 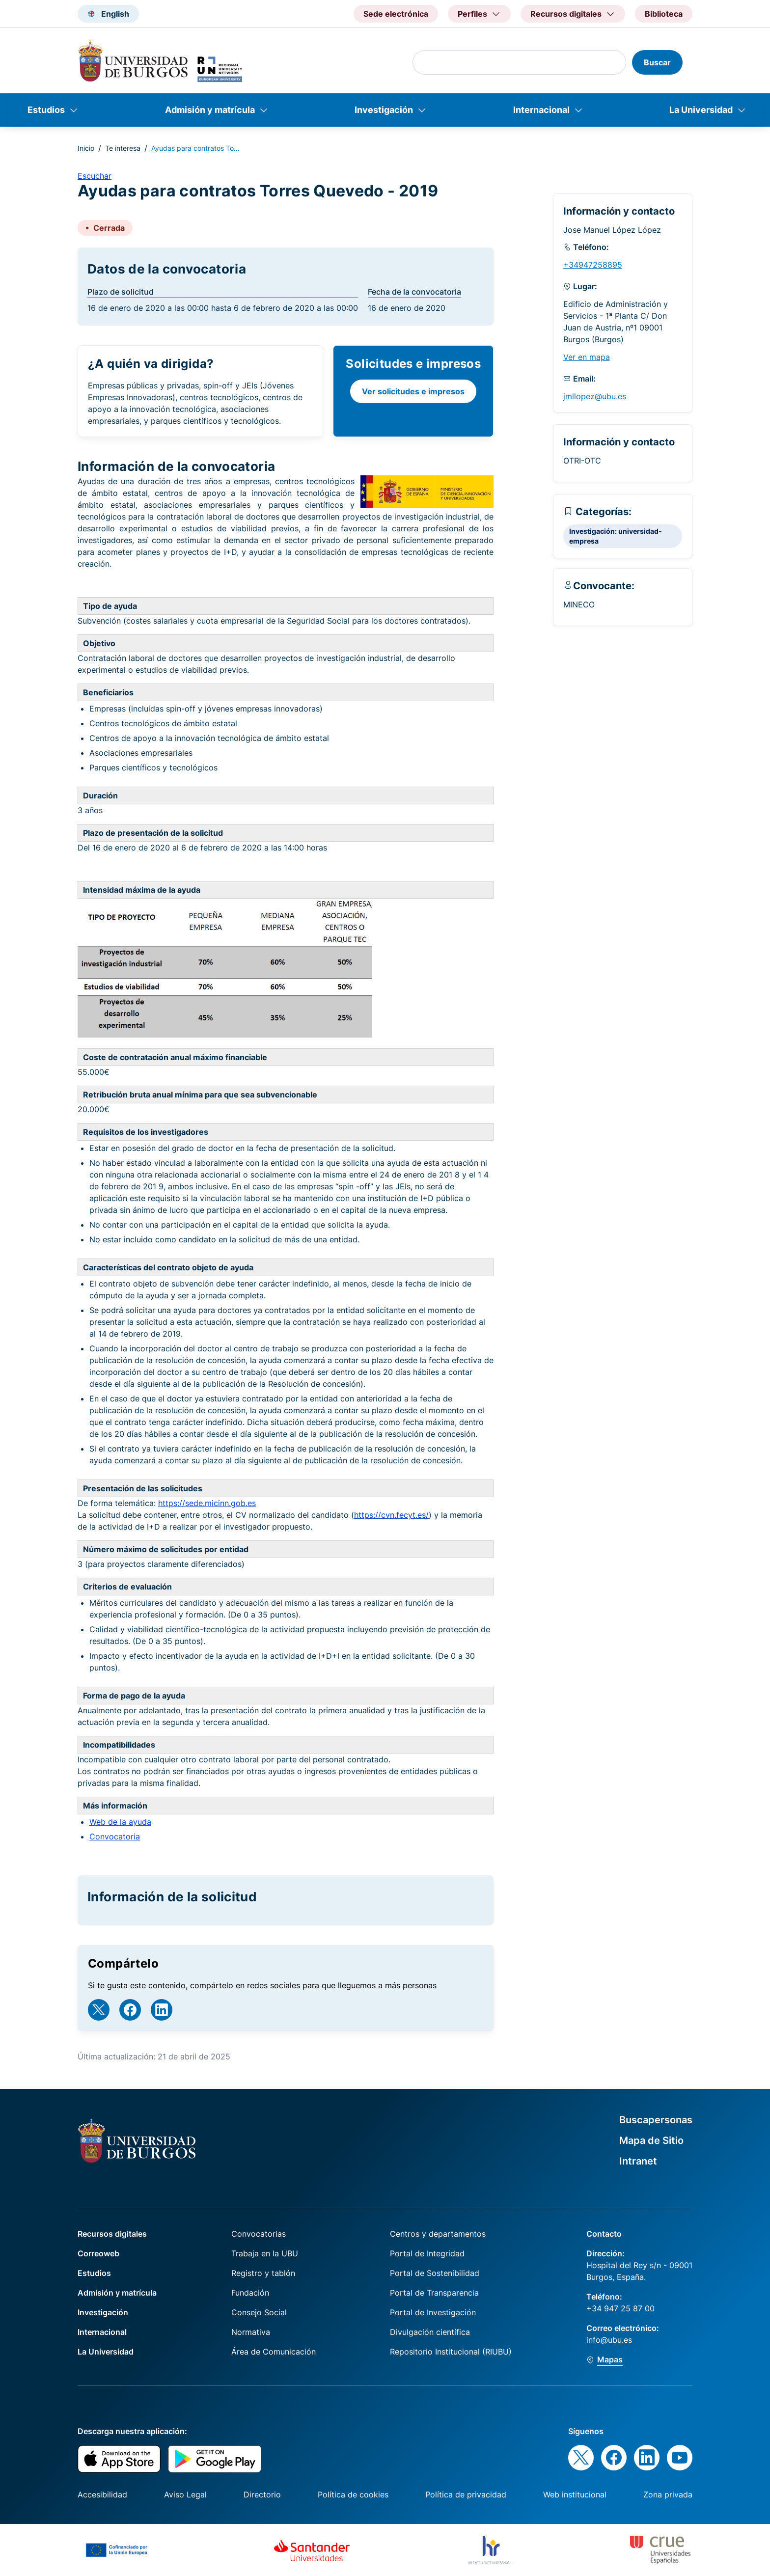 I want to click on Internacional, so click(x=541, y=110).